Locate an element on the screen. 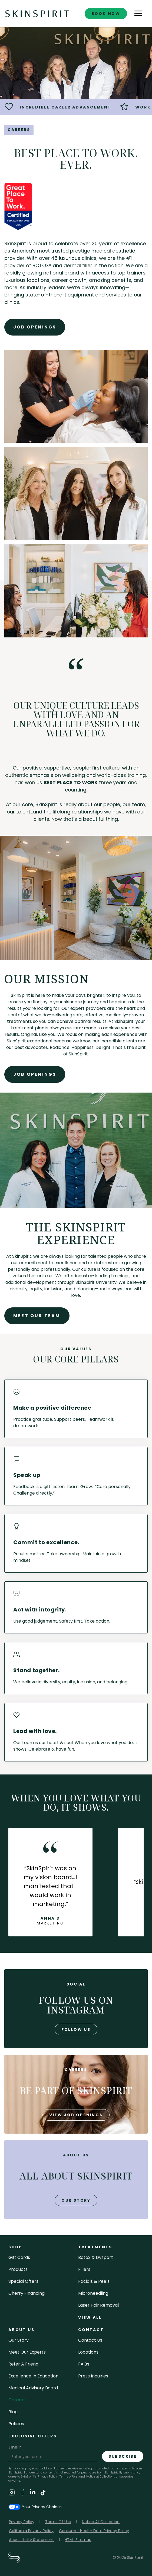 The height and width of the screenshot is (2576, 152). laser hair removal is located at coordinates (98, 2305).